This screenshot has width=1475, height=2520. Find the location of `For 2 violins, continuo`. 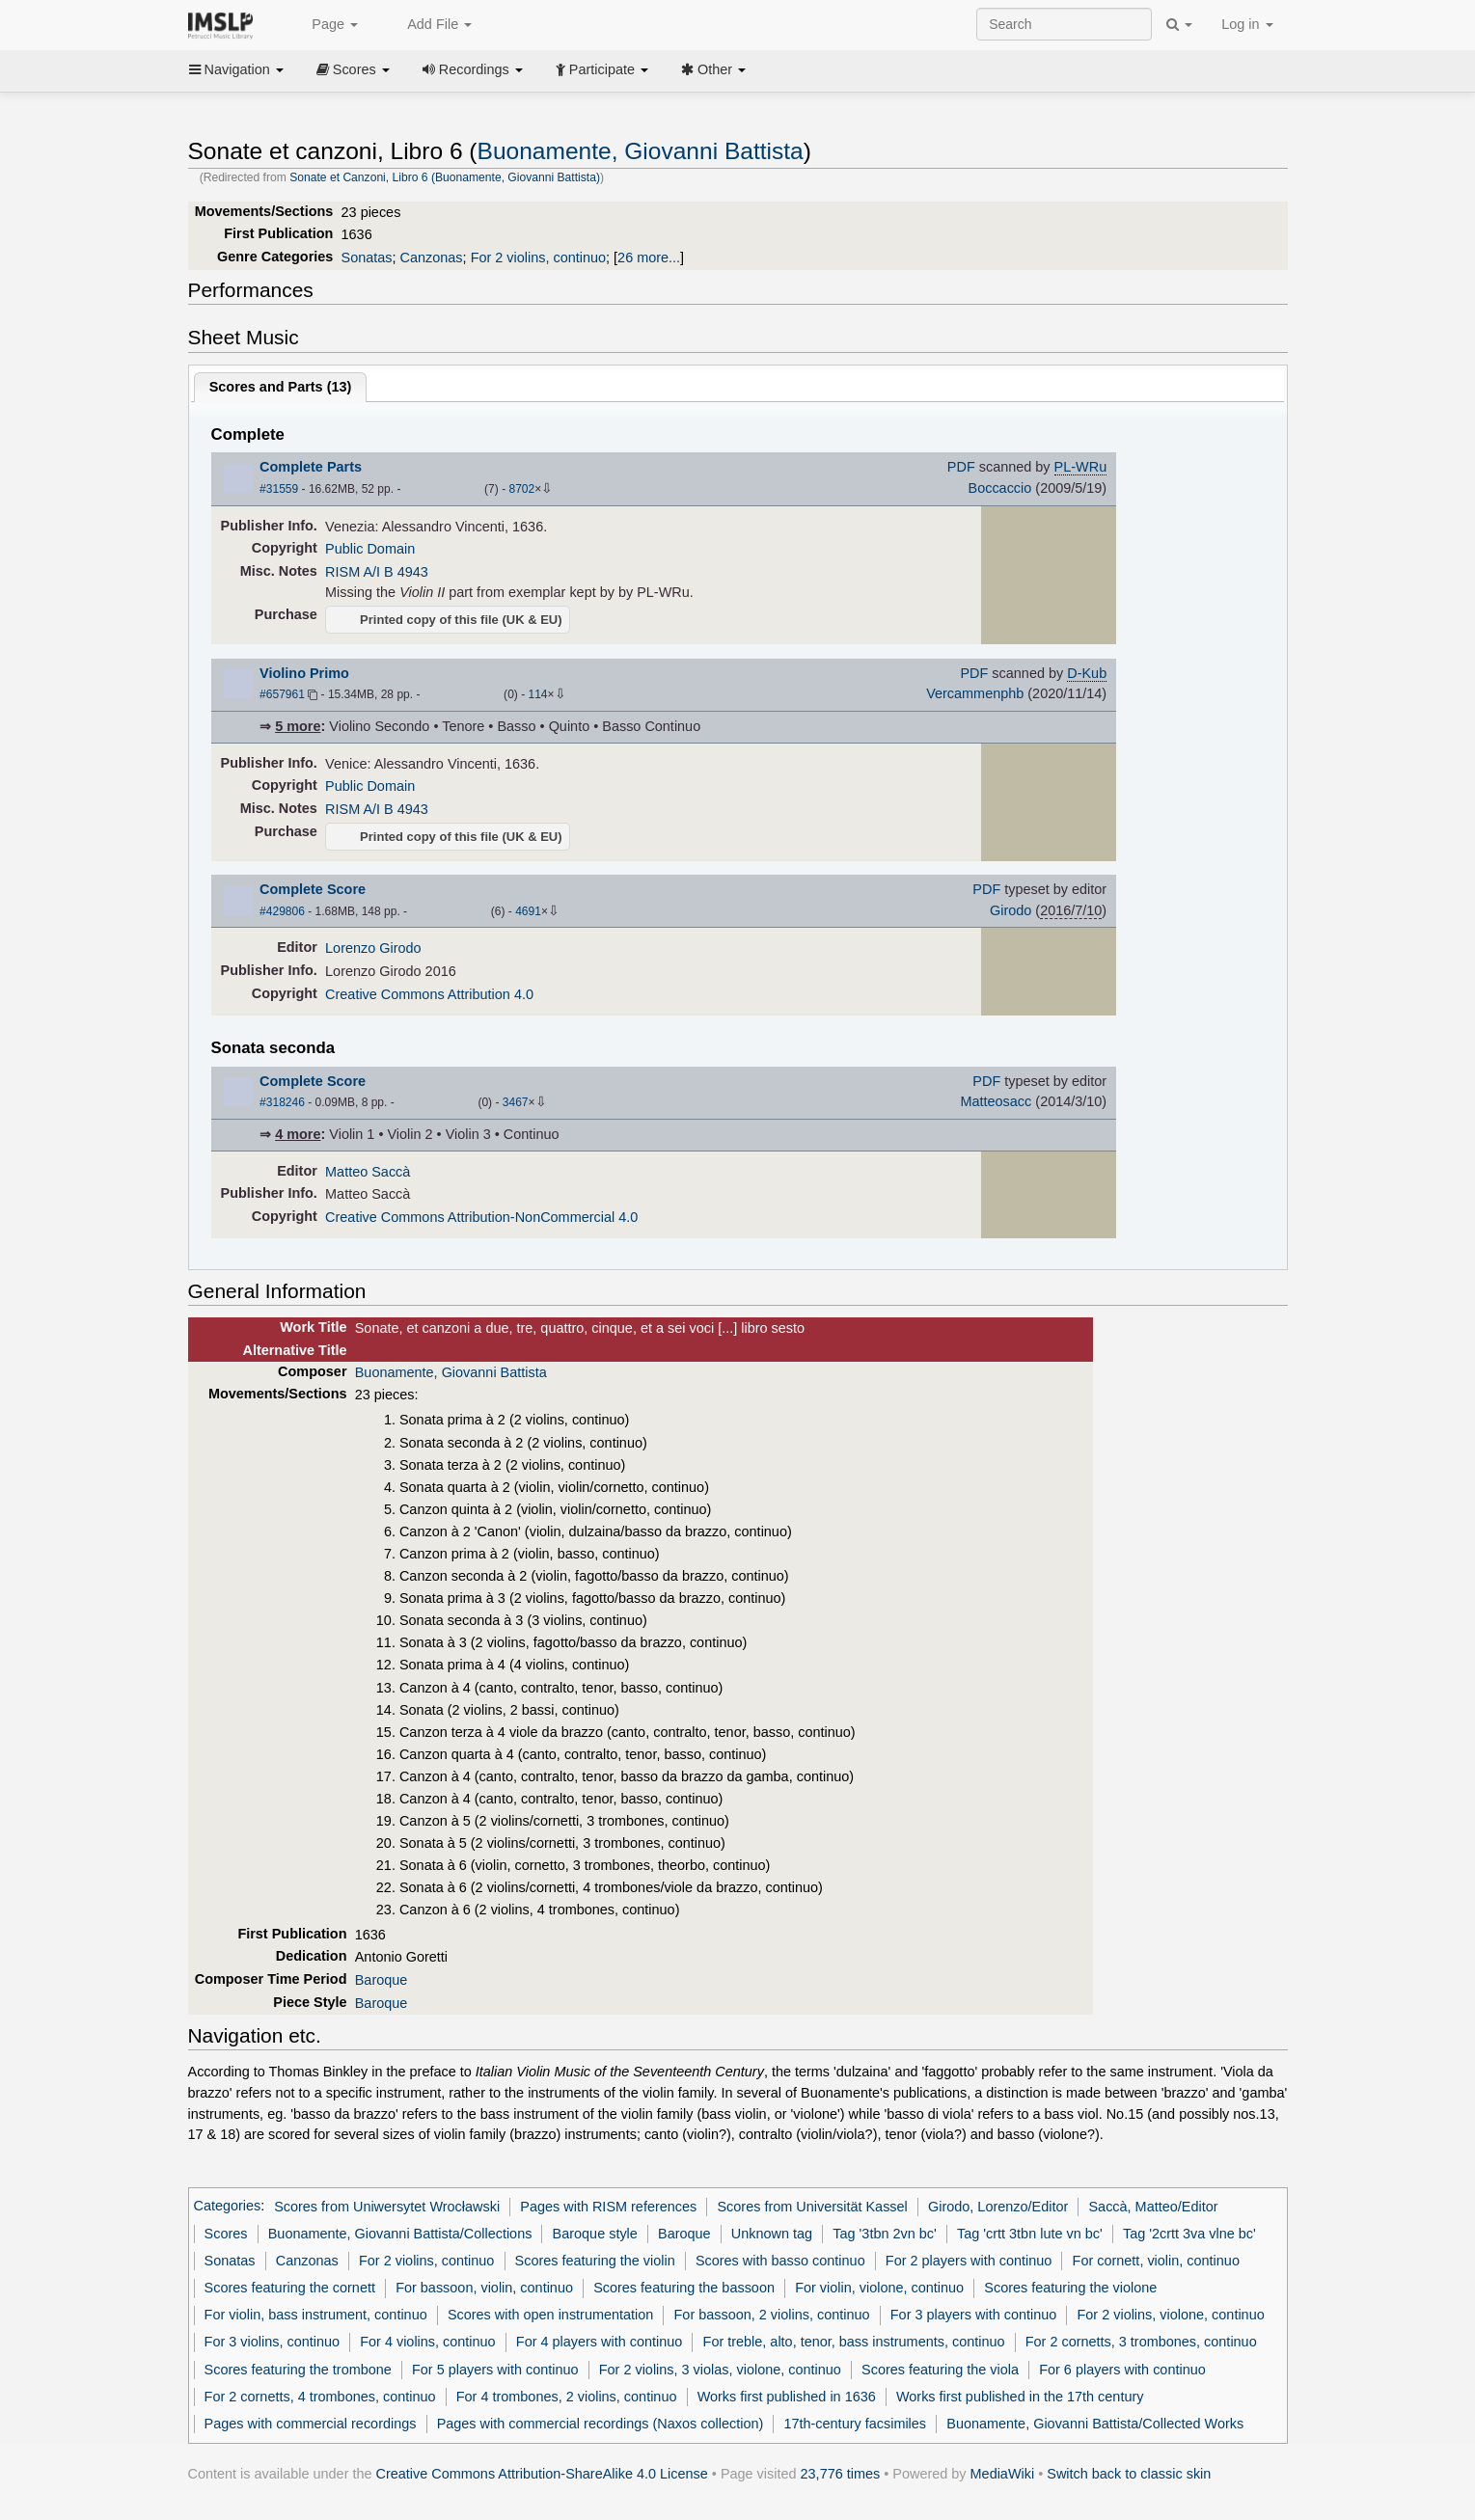

For 2 violins, continuo is located at coordinates (538, 257).